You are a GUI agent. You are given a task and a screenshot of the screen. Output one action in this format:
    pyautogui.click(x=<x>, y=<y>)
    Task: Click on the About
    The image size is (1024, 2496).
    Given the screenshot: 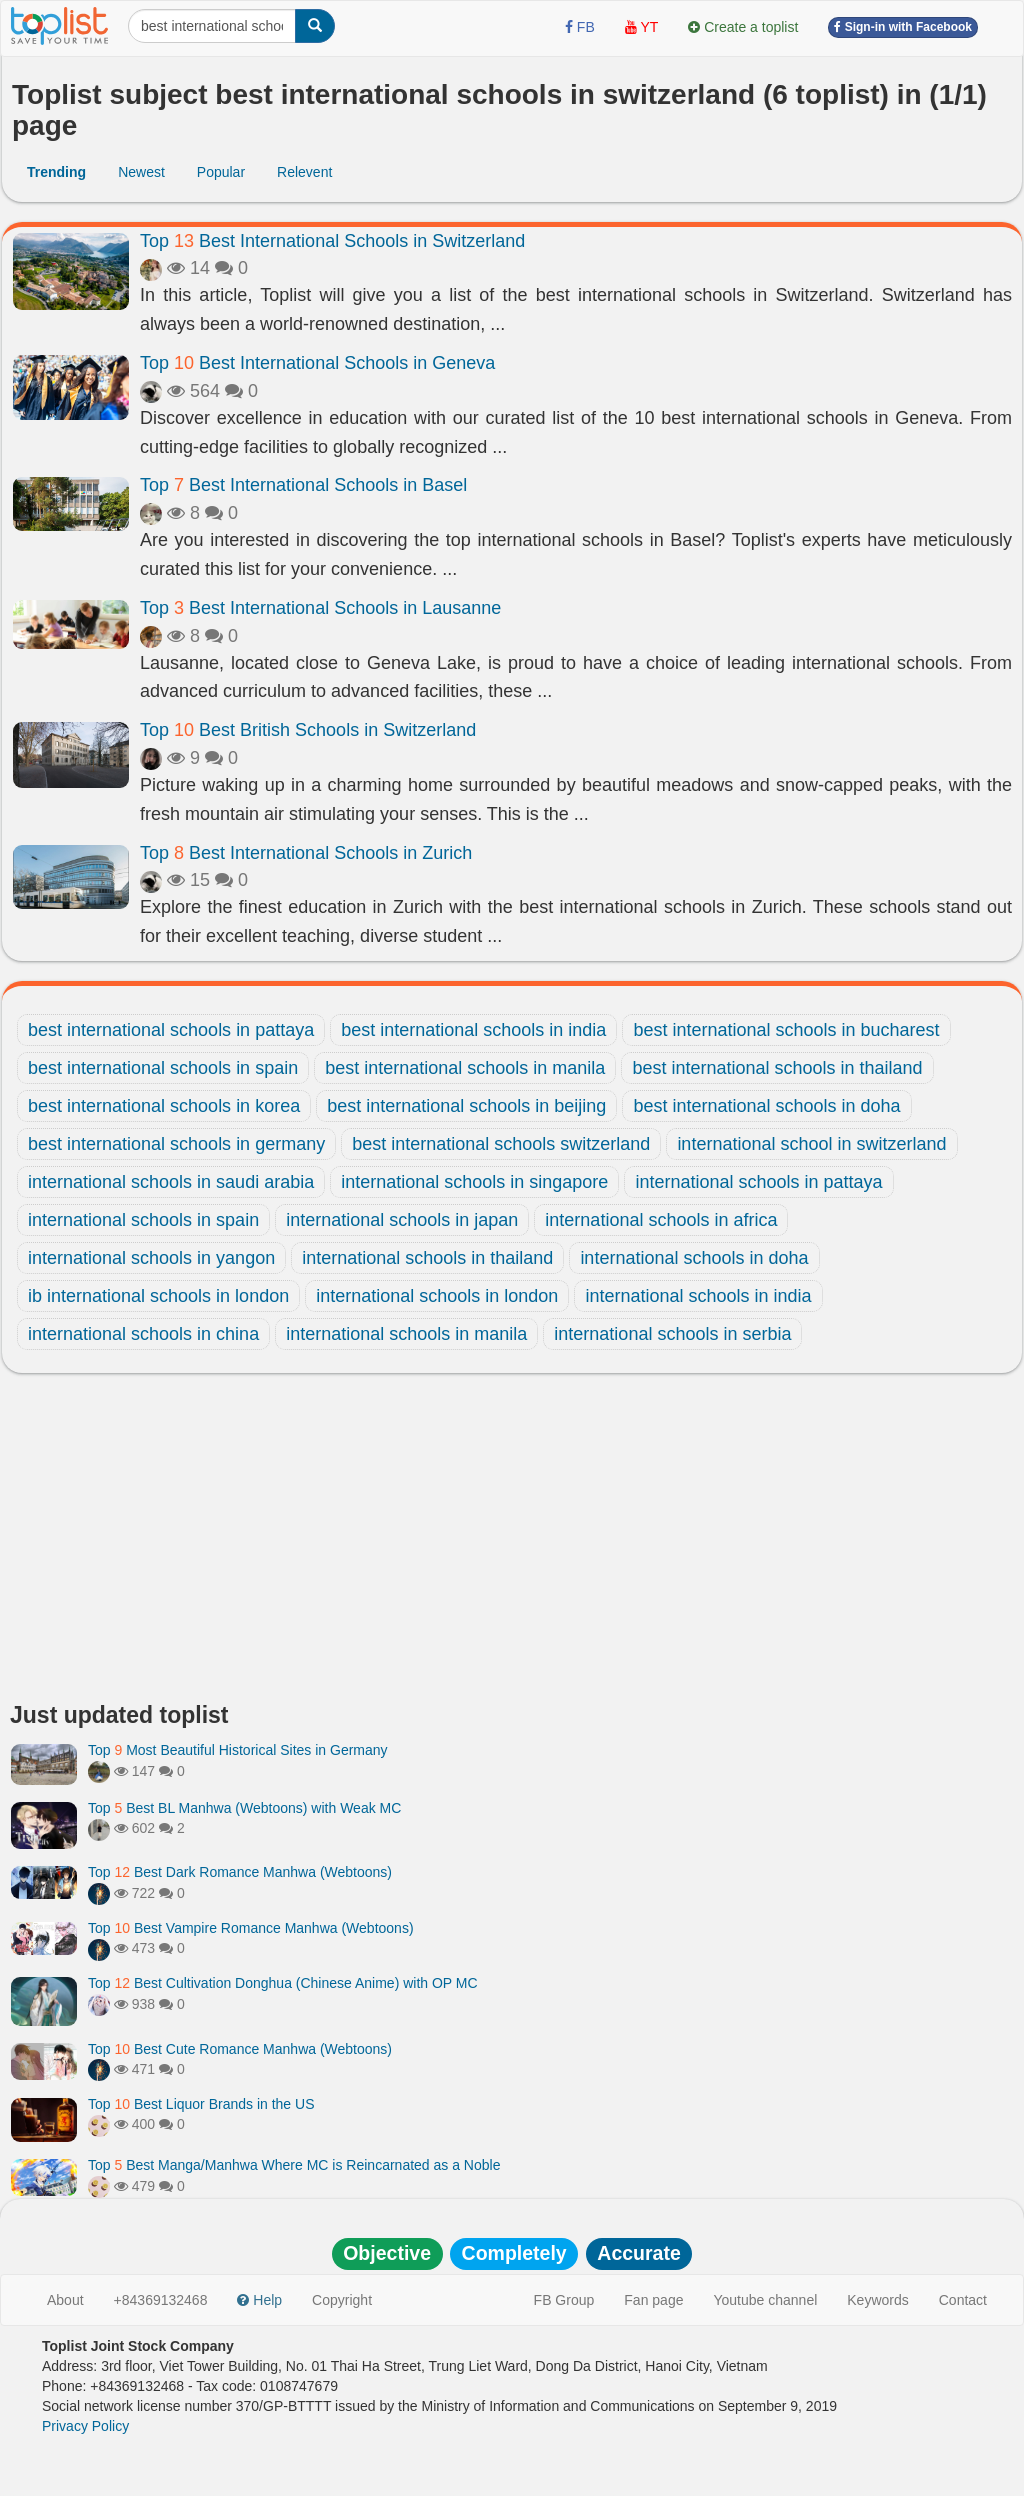 What is the action you would take?
    pyautogui.click(x=65, y=2300)
    